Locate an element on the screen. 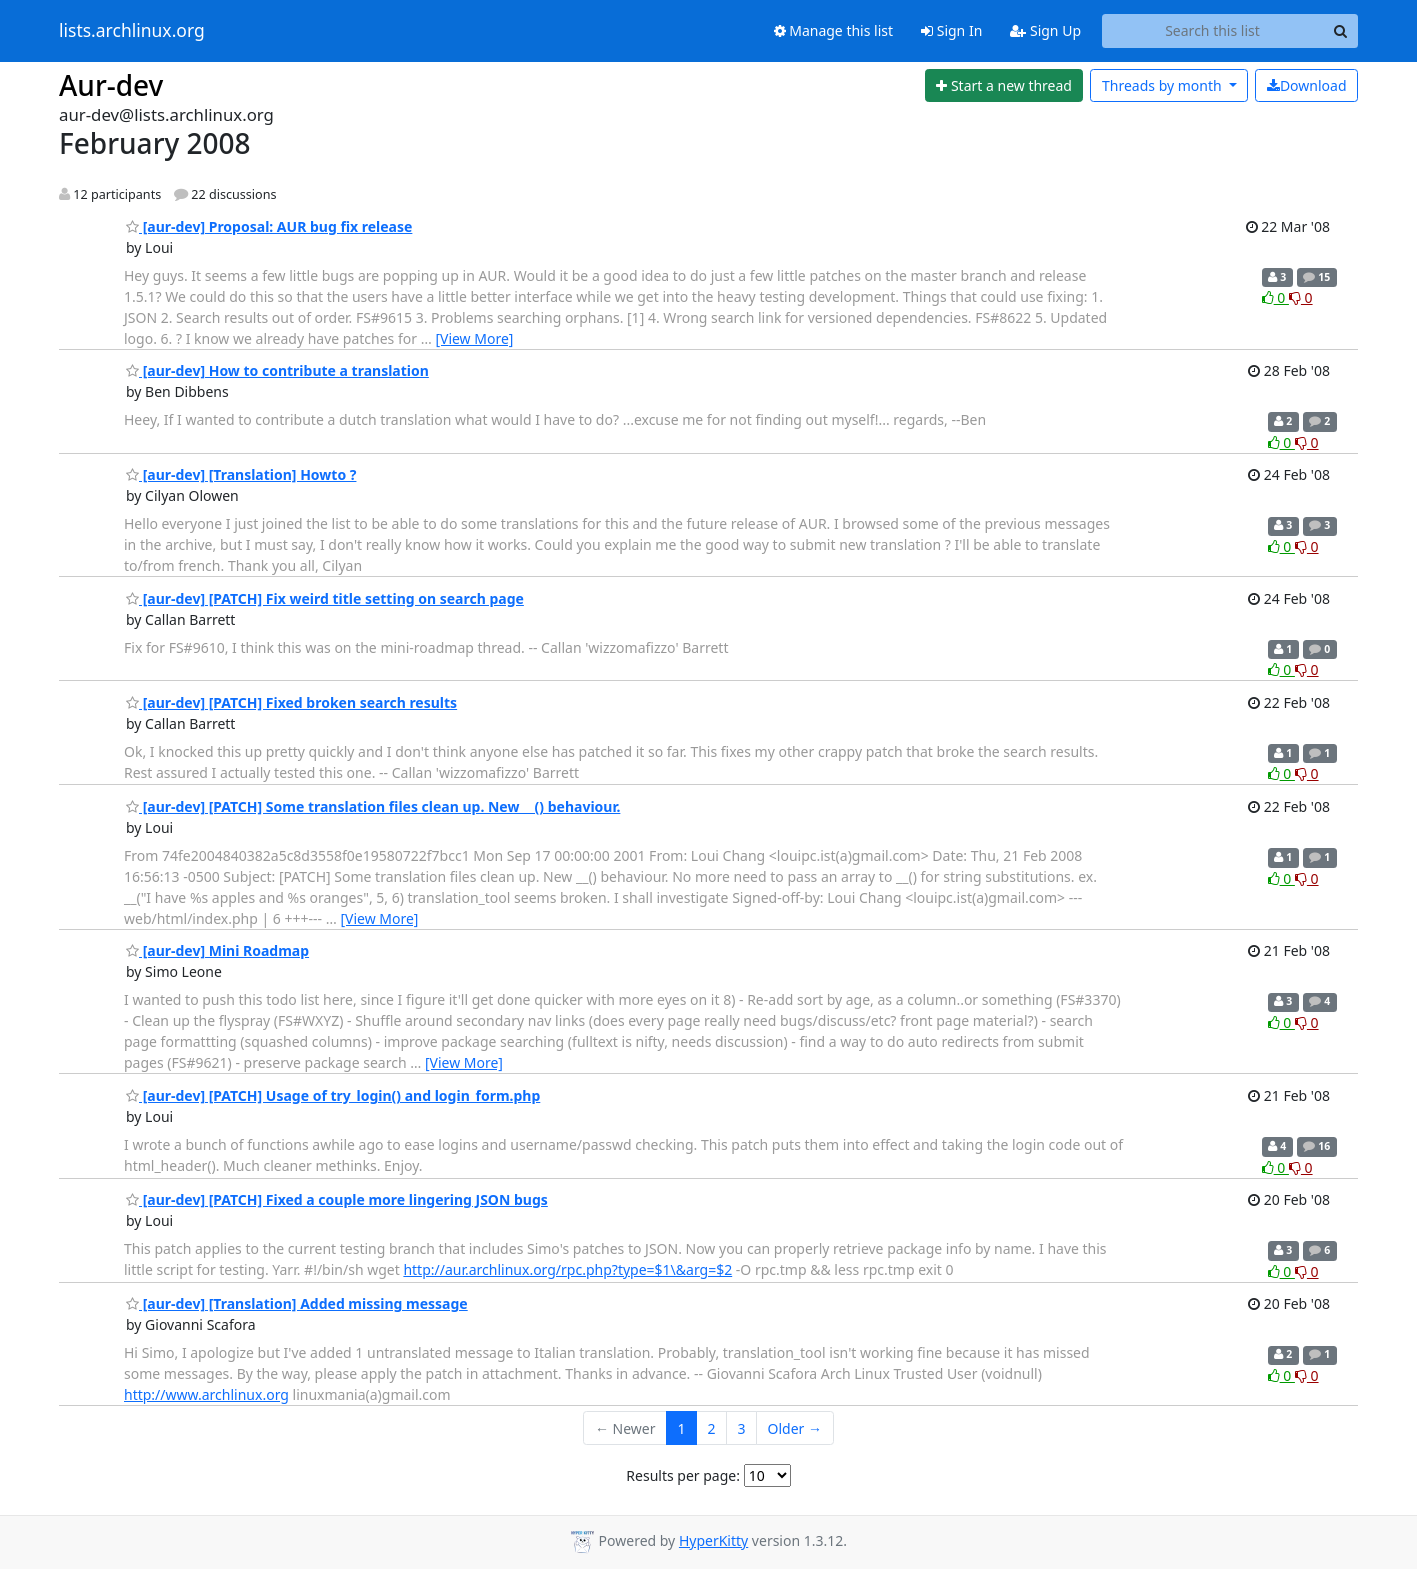 The image size is (1417, 1569). [aur-dev] [PATCH] Some translation files clean up. New __() behaviour. is located at coordinates (373, 806).